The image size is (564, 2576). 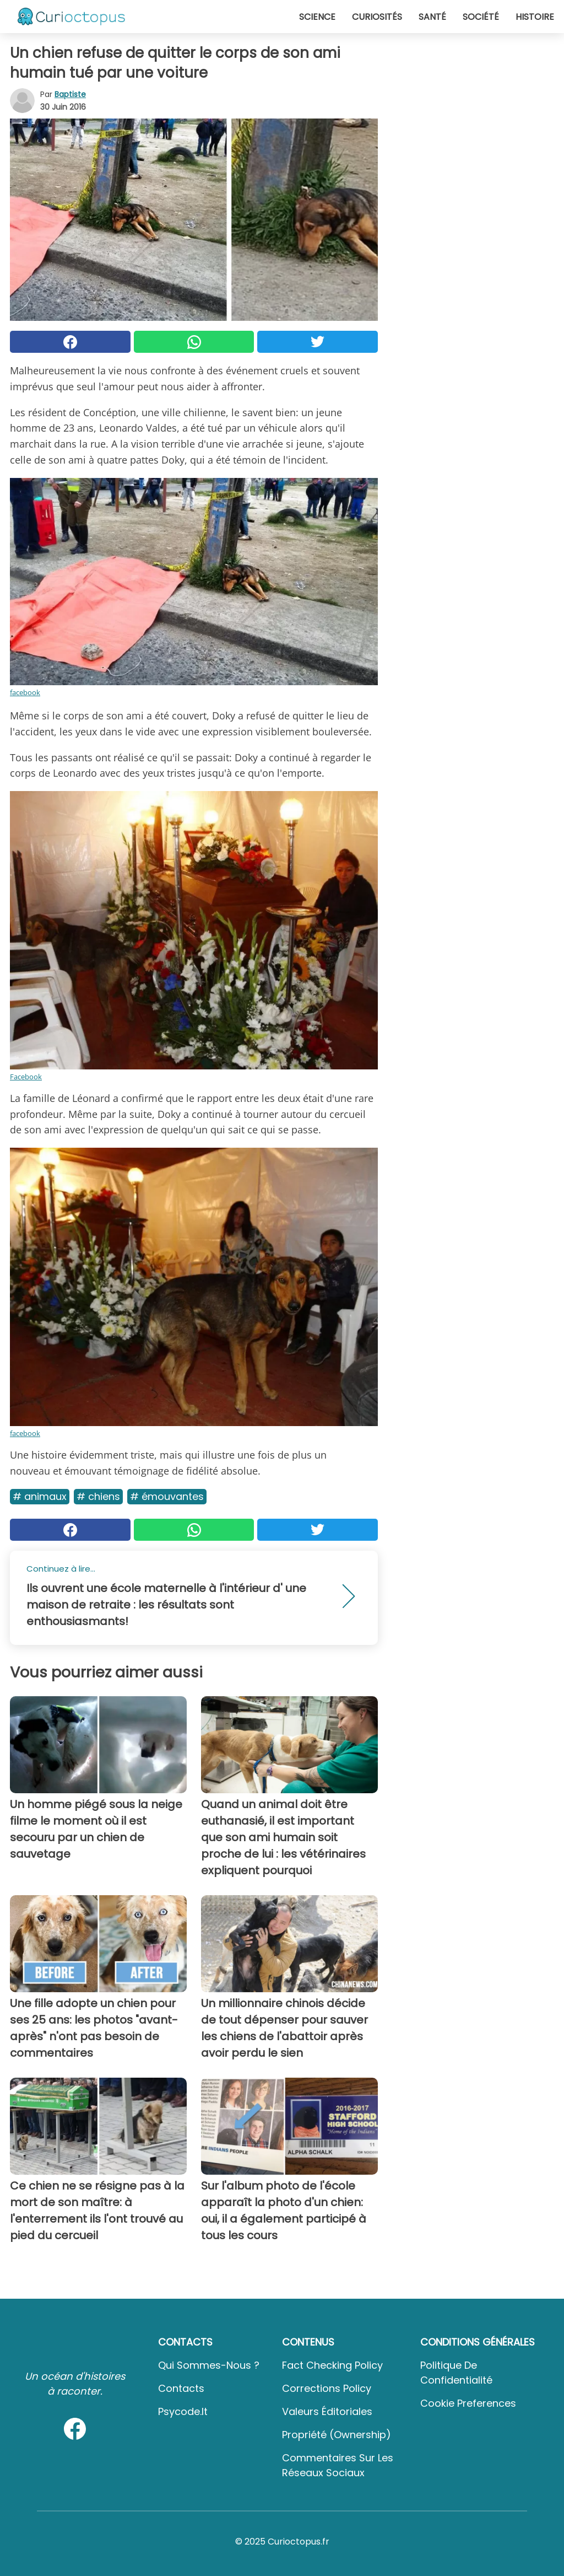 I want to click on # Chiens, so click(x=98, y=1496).